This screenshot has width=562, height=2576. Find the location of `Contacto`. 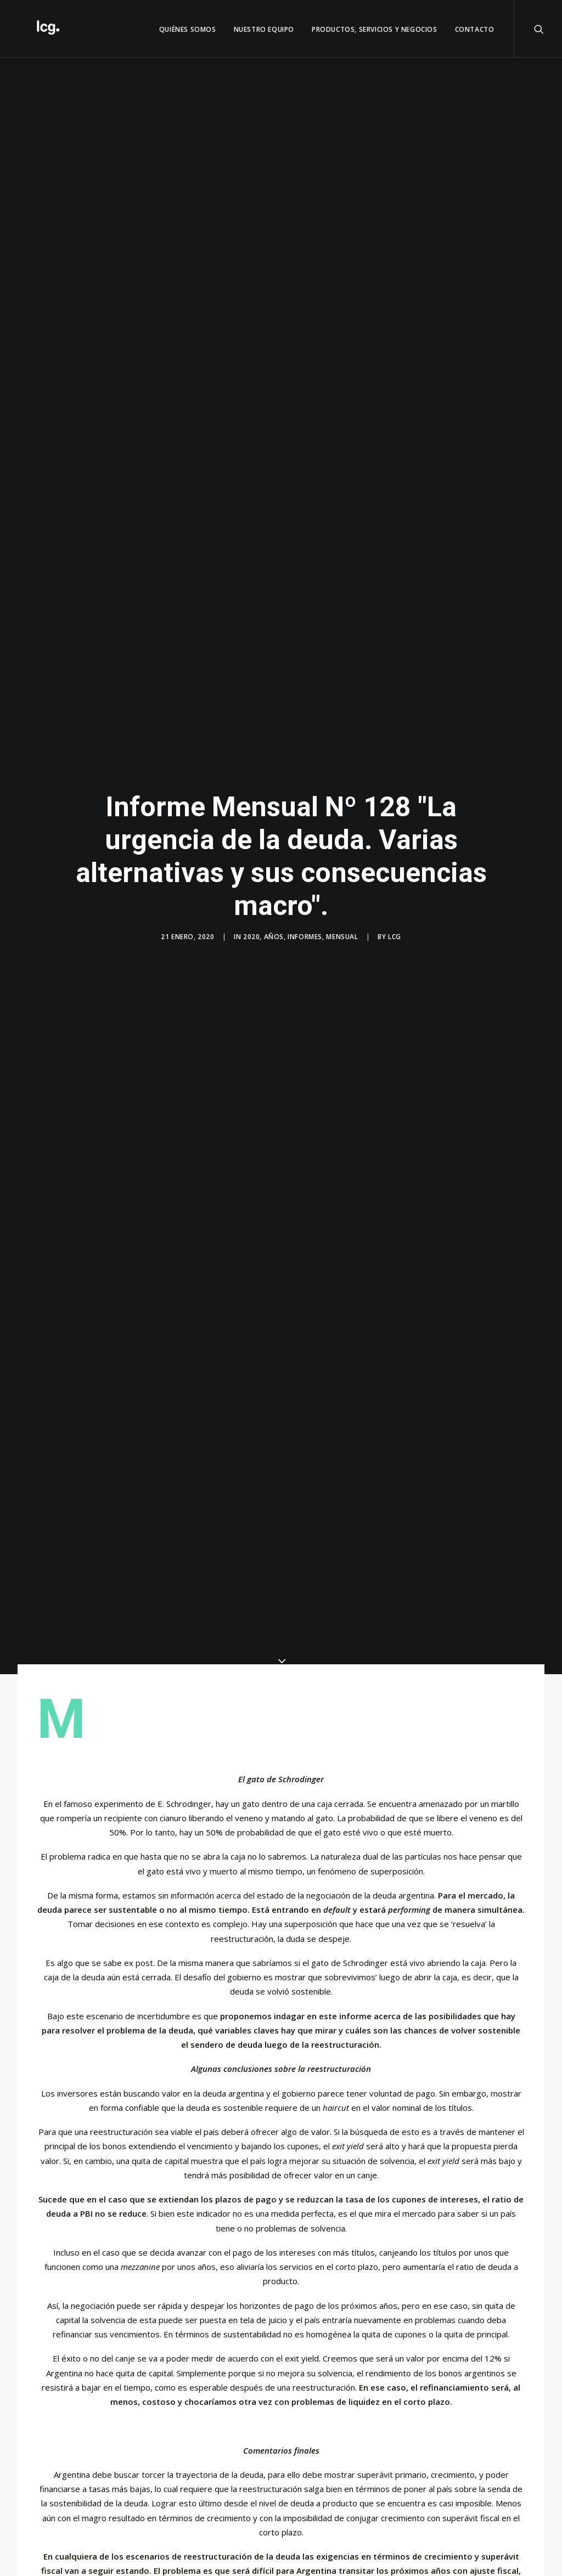

Contacto is located at coordinates (474, 29).